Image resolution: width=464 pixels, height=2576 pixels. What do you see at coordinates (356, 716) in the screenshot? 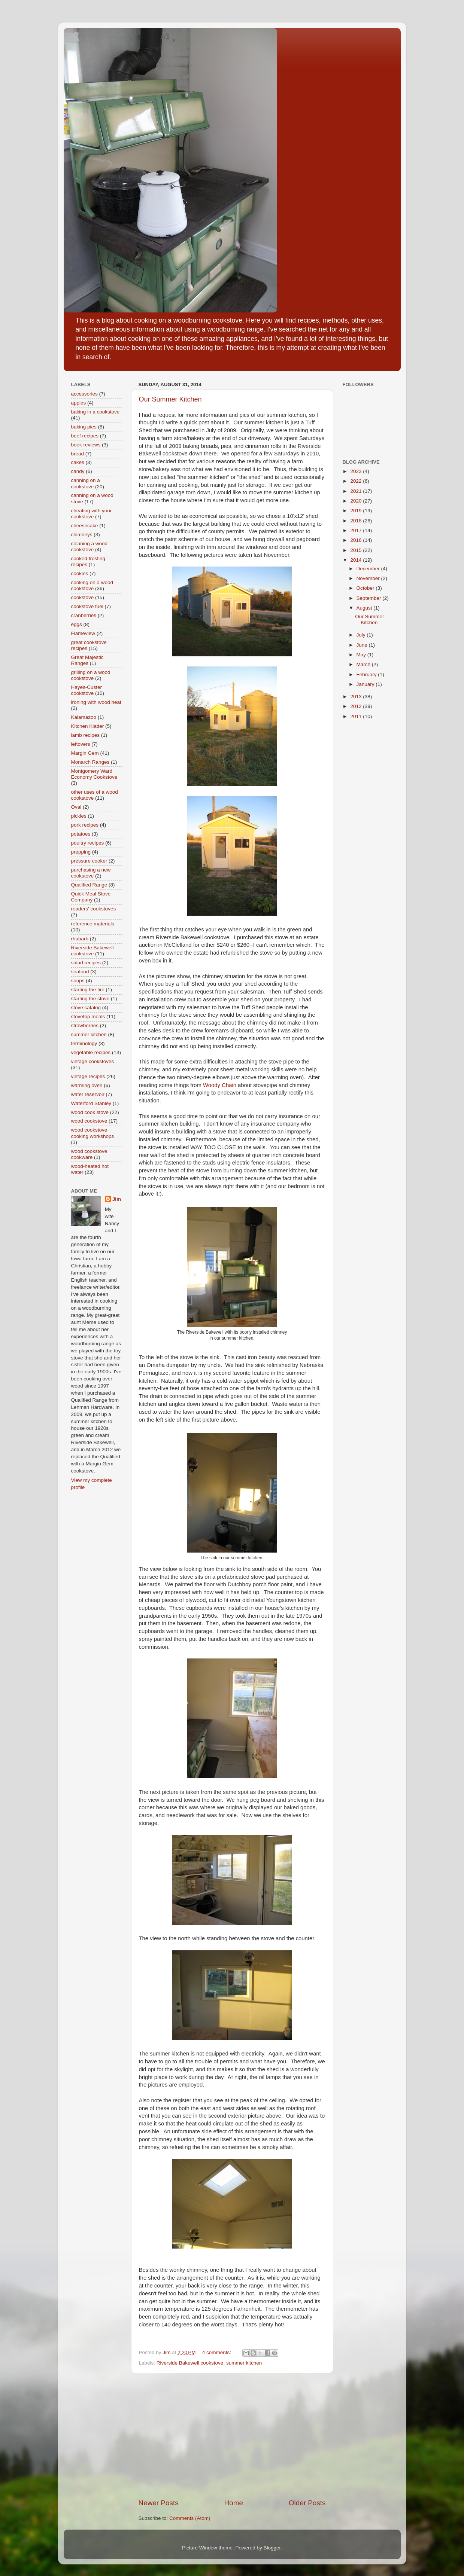
I see `2011` at bounding box center [356, 716].